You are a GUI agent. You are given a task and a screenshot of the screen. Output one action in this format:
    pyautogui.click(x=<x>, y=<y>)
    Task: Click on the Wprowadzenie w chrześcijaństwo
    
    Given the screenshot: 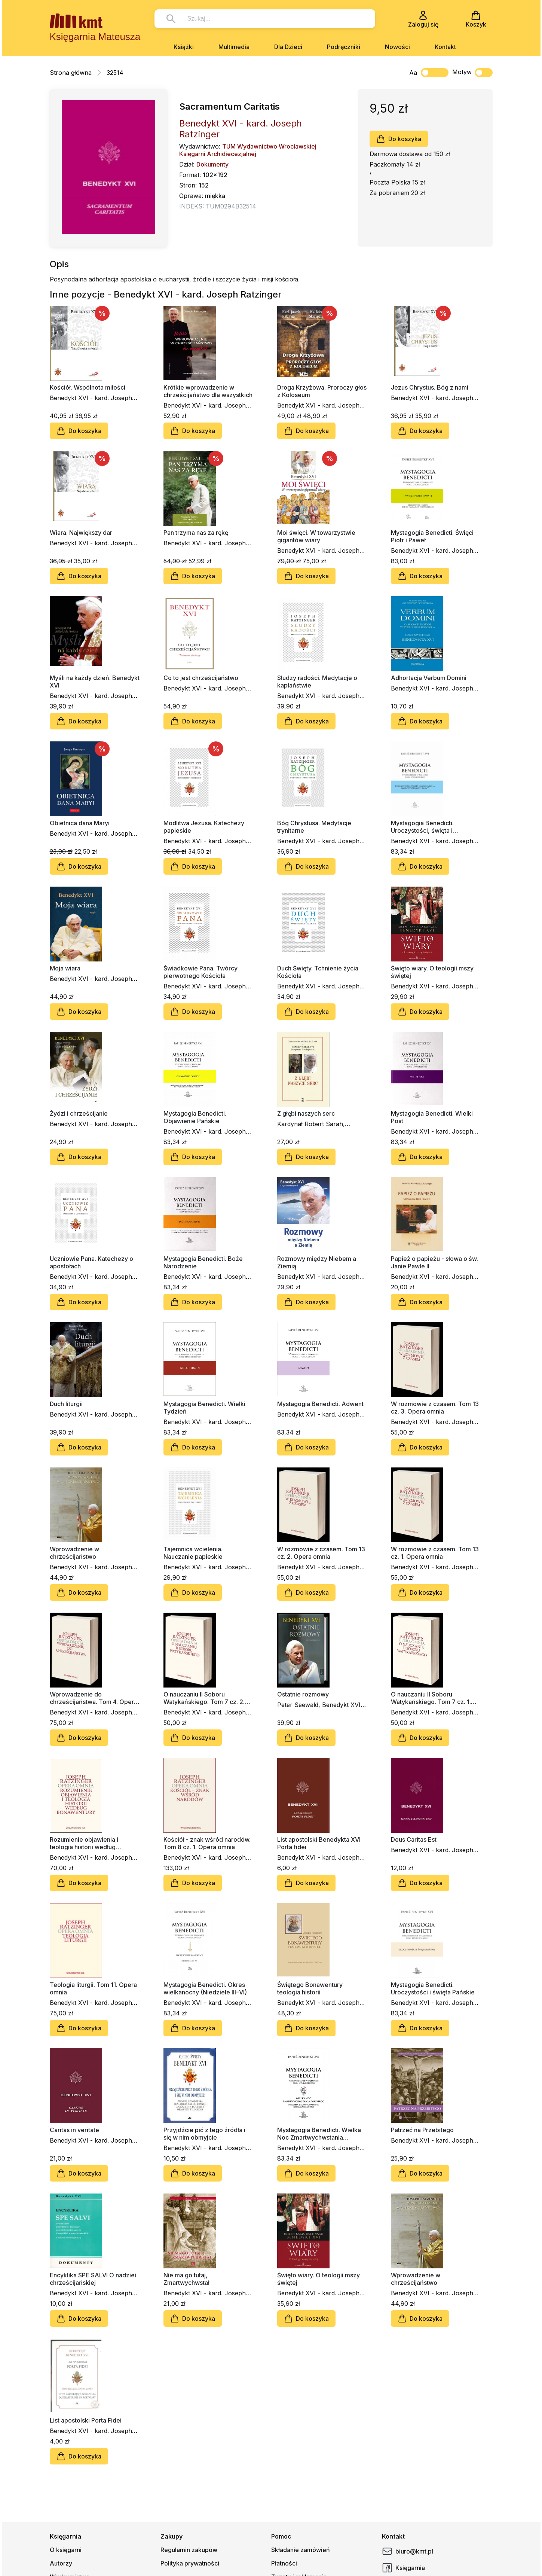 What is the action you would take?
    pyautogui.click(x=74, y=1552)
    